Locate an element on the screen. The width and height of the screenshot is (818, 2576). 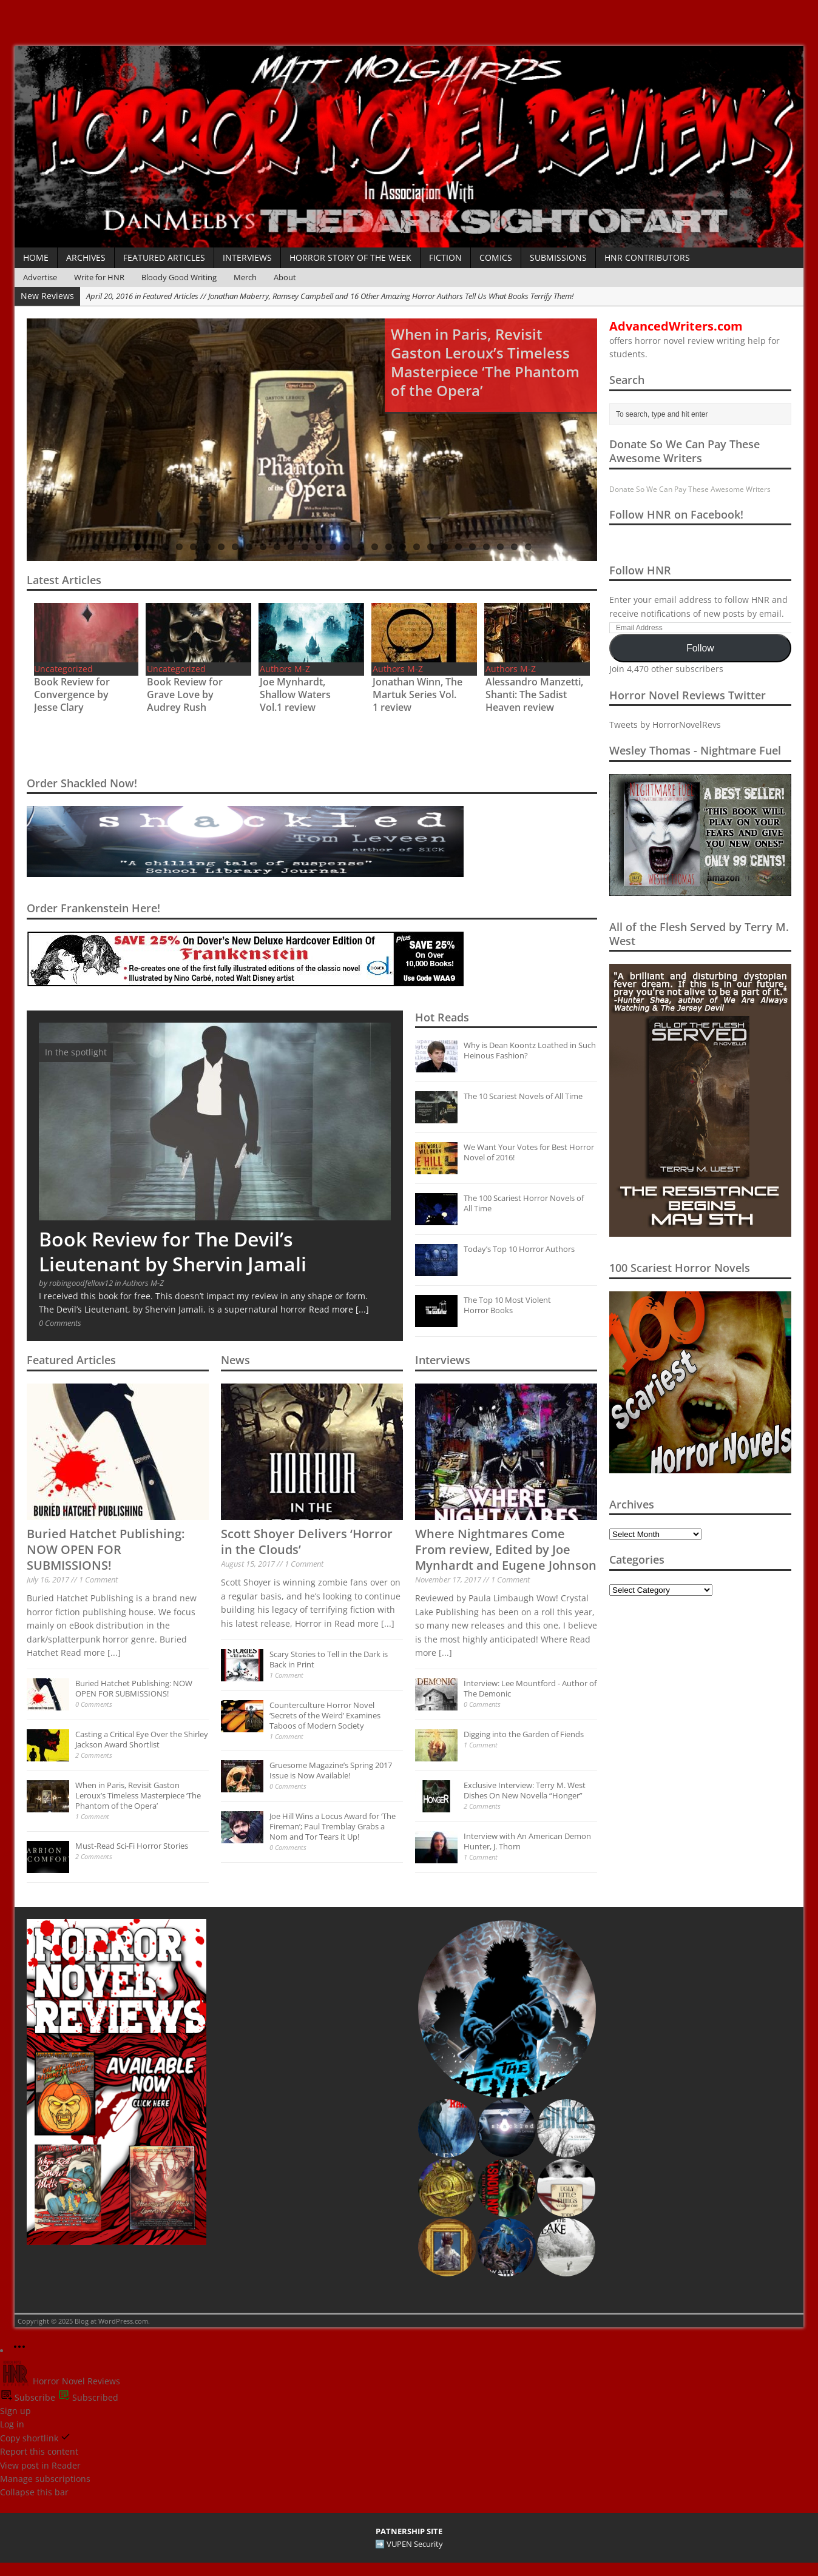
23 is located at coordinates (402, 546).